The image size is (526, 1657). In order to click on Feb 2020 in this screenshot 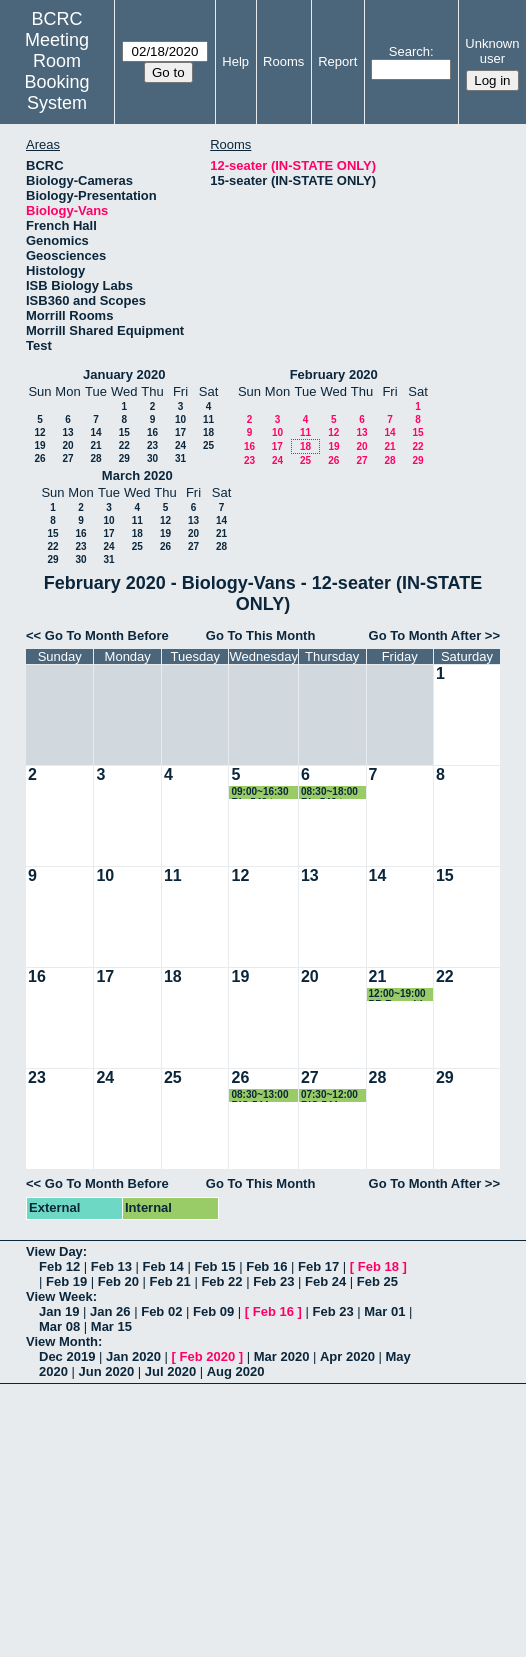, I will do `click(208, 1356)`.